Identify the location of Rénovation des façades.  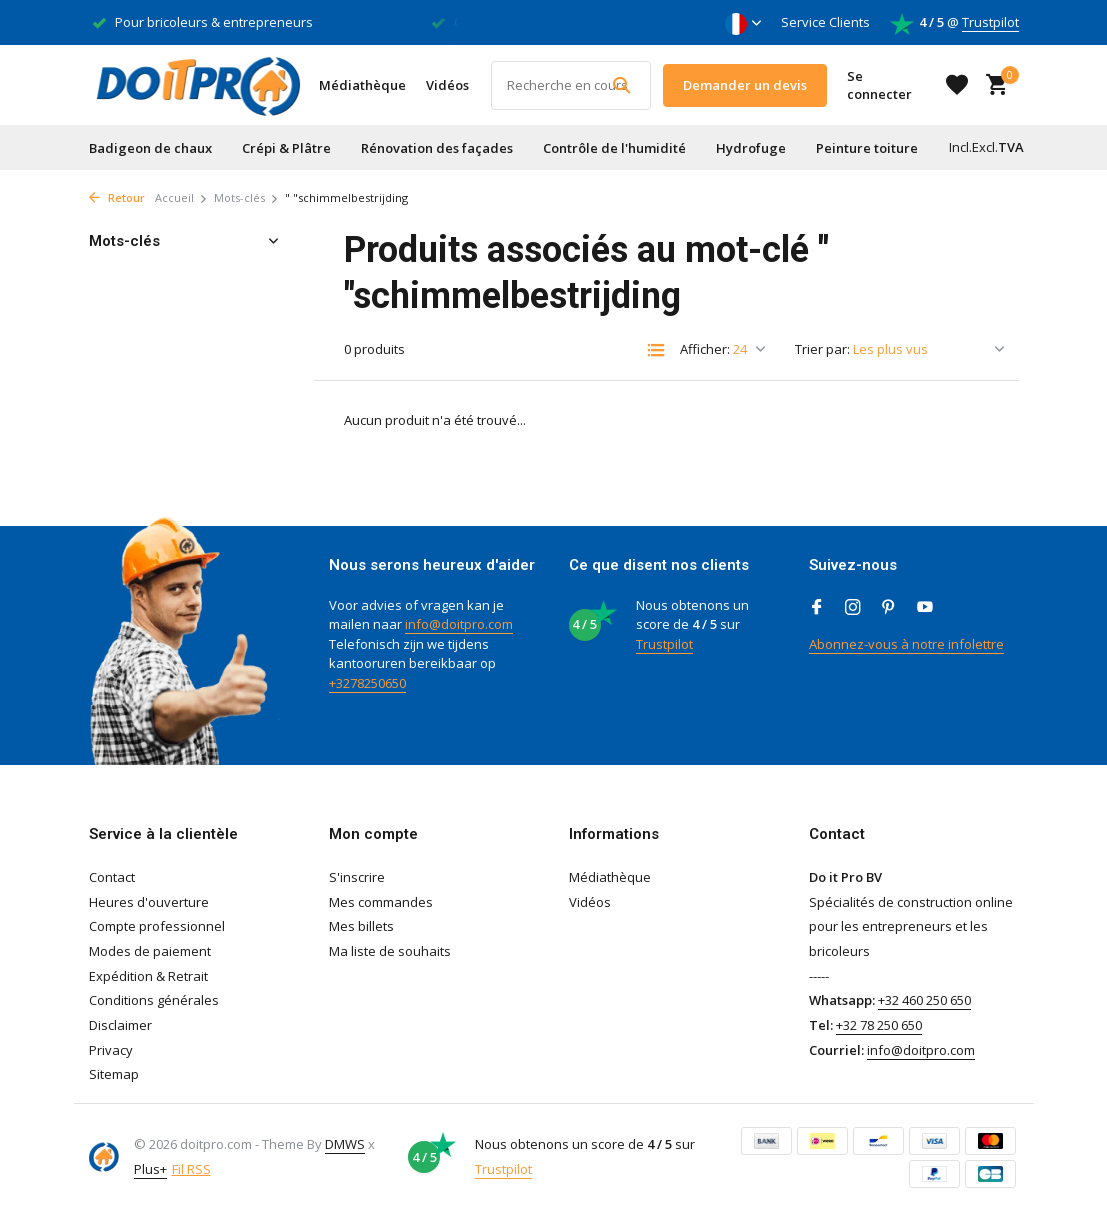
(437, 148).